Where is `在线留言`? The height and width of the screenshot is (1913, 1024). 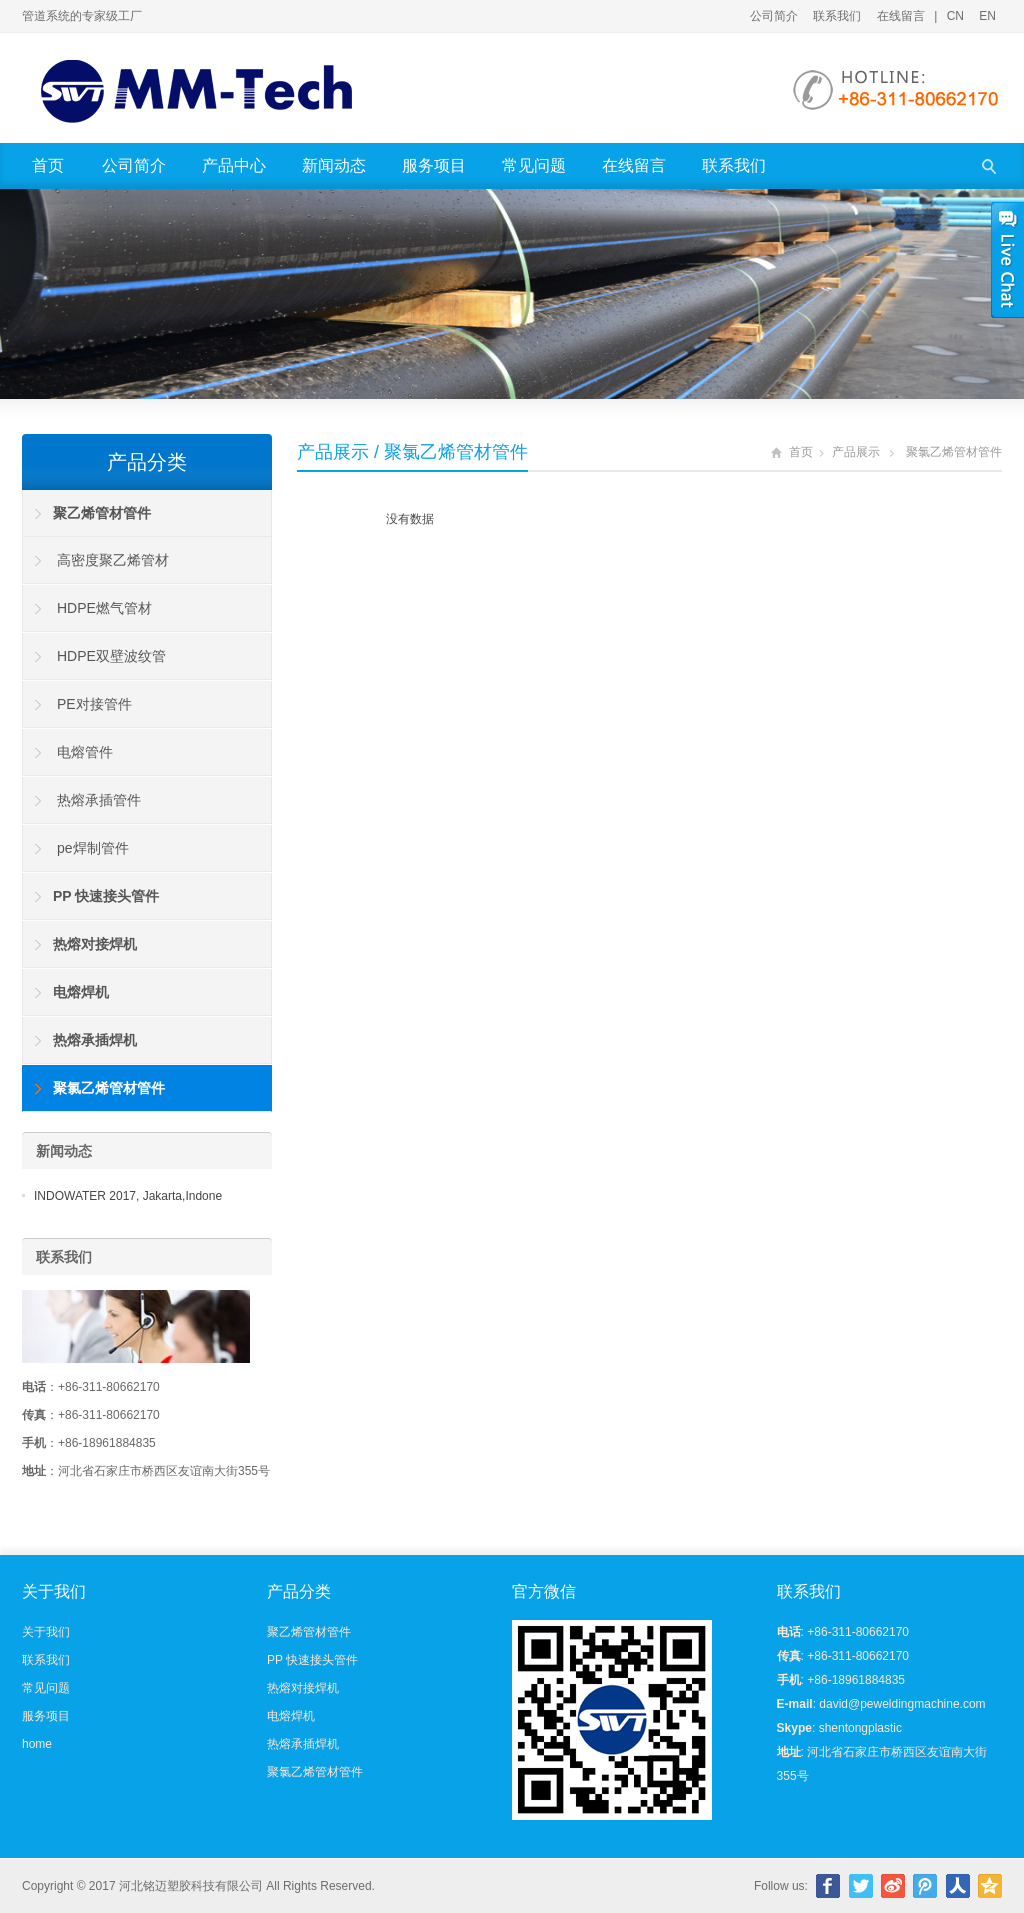
在线留言 is located at coordinates (901, 16).